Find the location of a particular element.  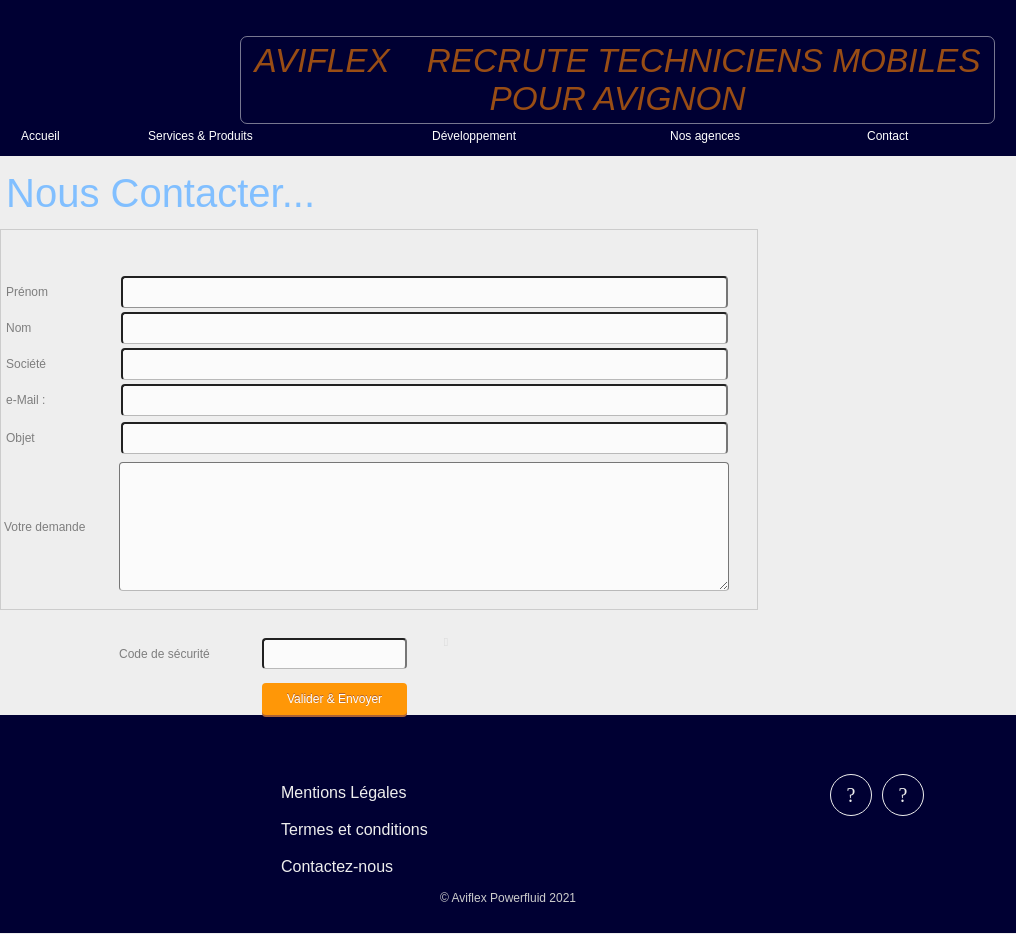

Contact is located at coordinates (887, 136).